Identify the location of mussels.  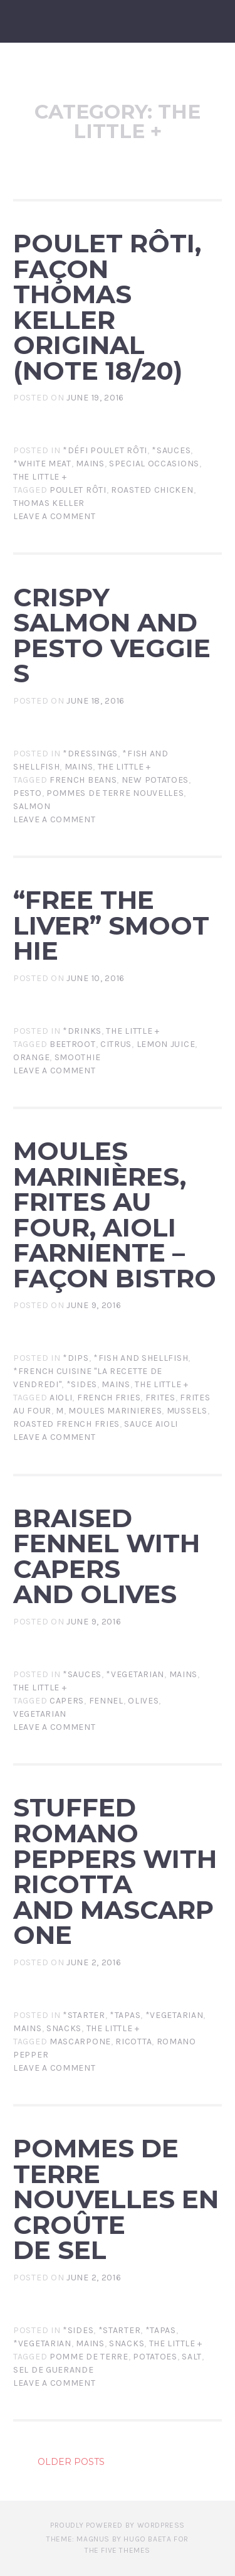
(187, 1410).